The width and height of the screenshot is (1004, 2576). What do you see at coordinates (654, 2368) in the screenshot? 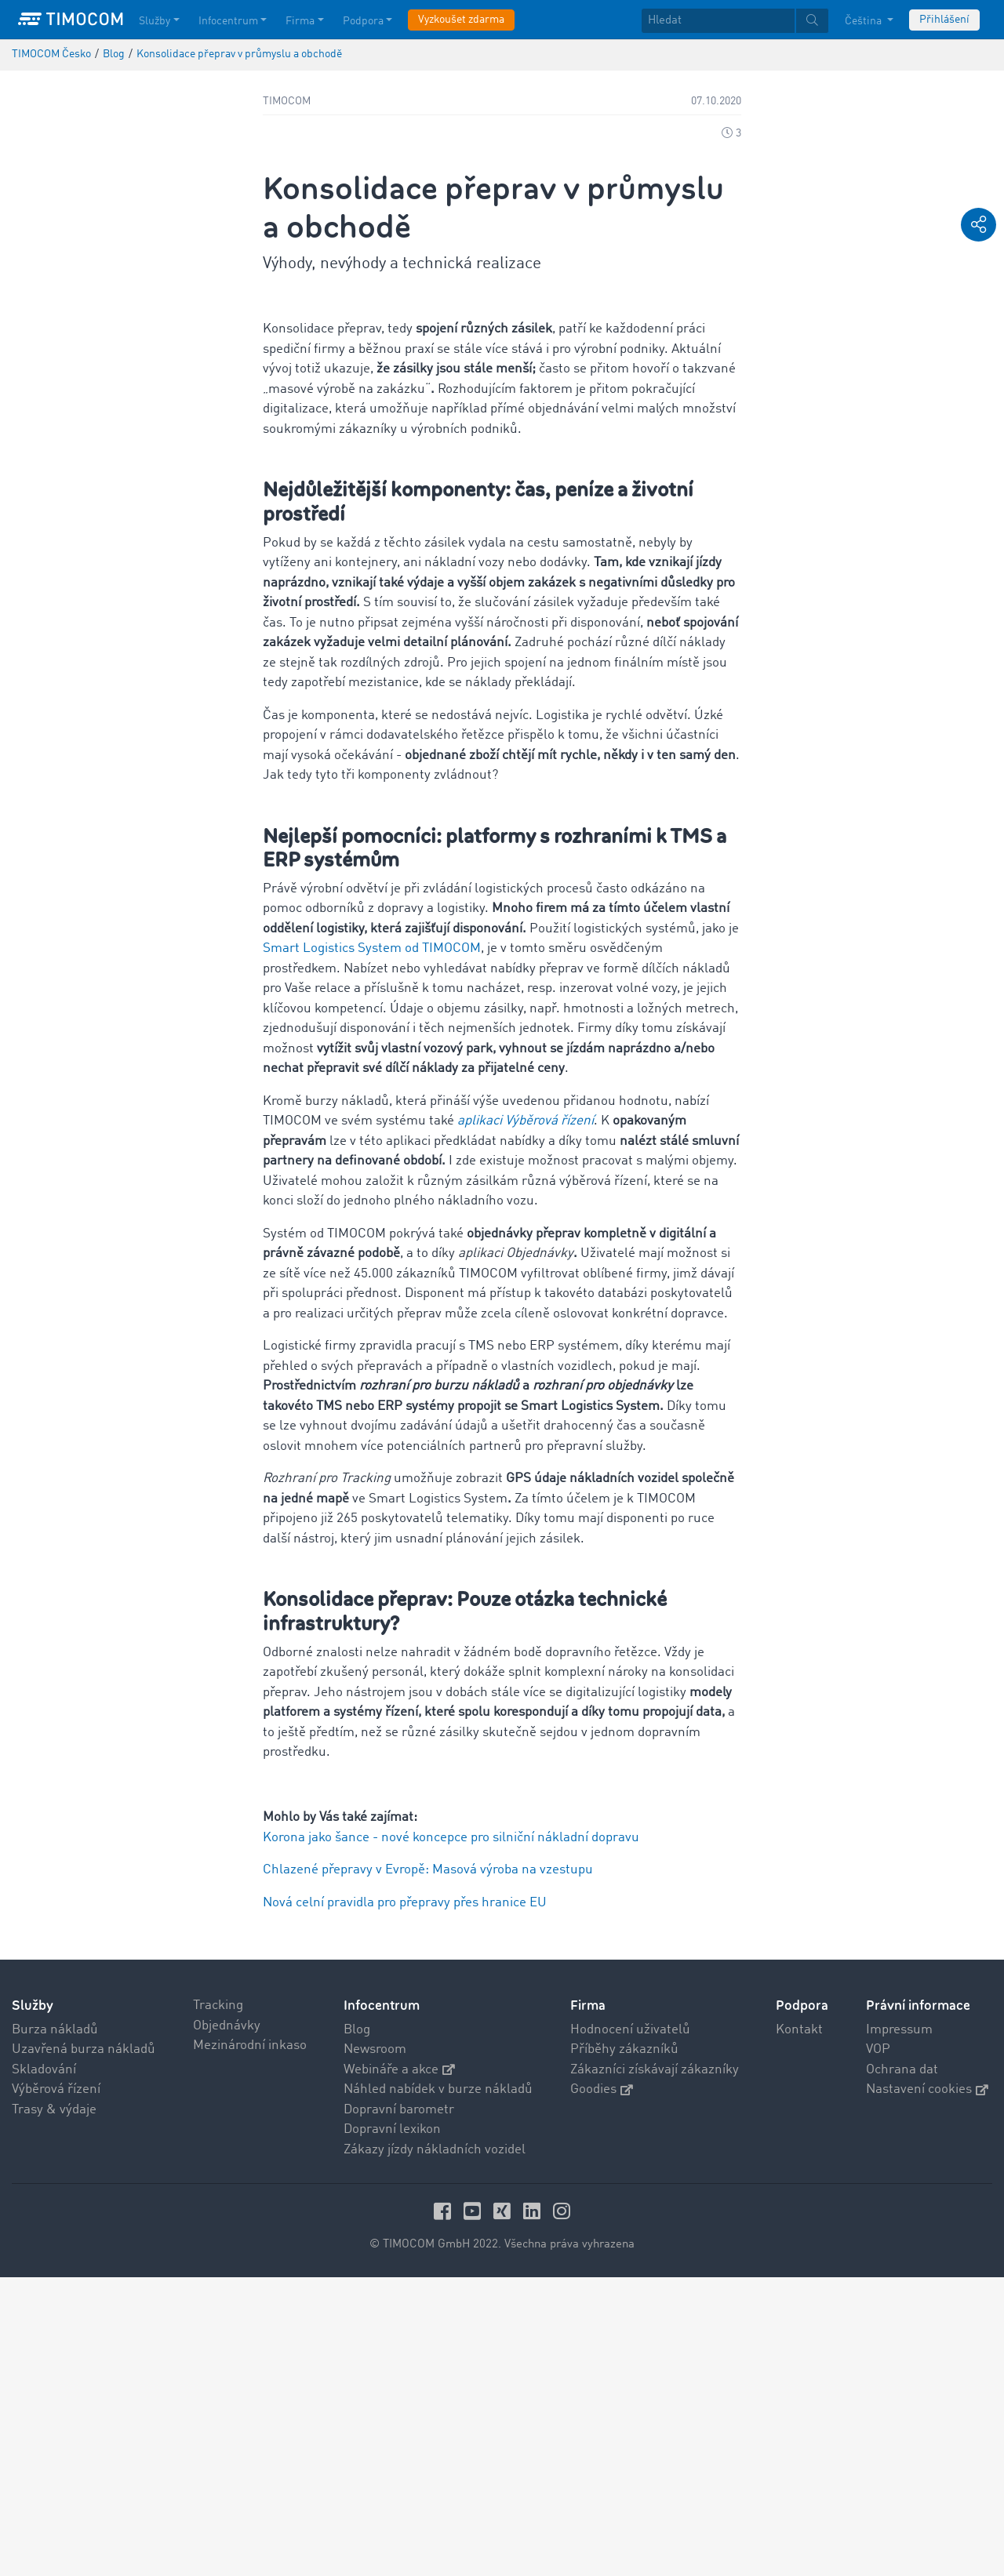
I see `Zákazníci získávají zákazníky` at bounding box center [654, 2368].